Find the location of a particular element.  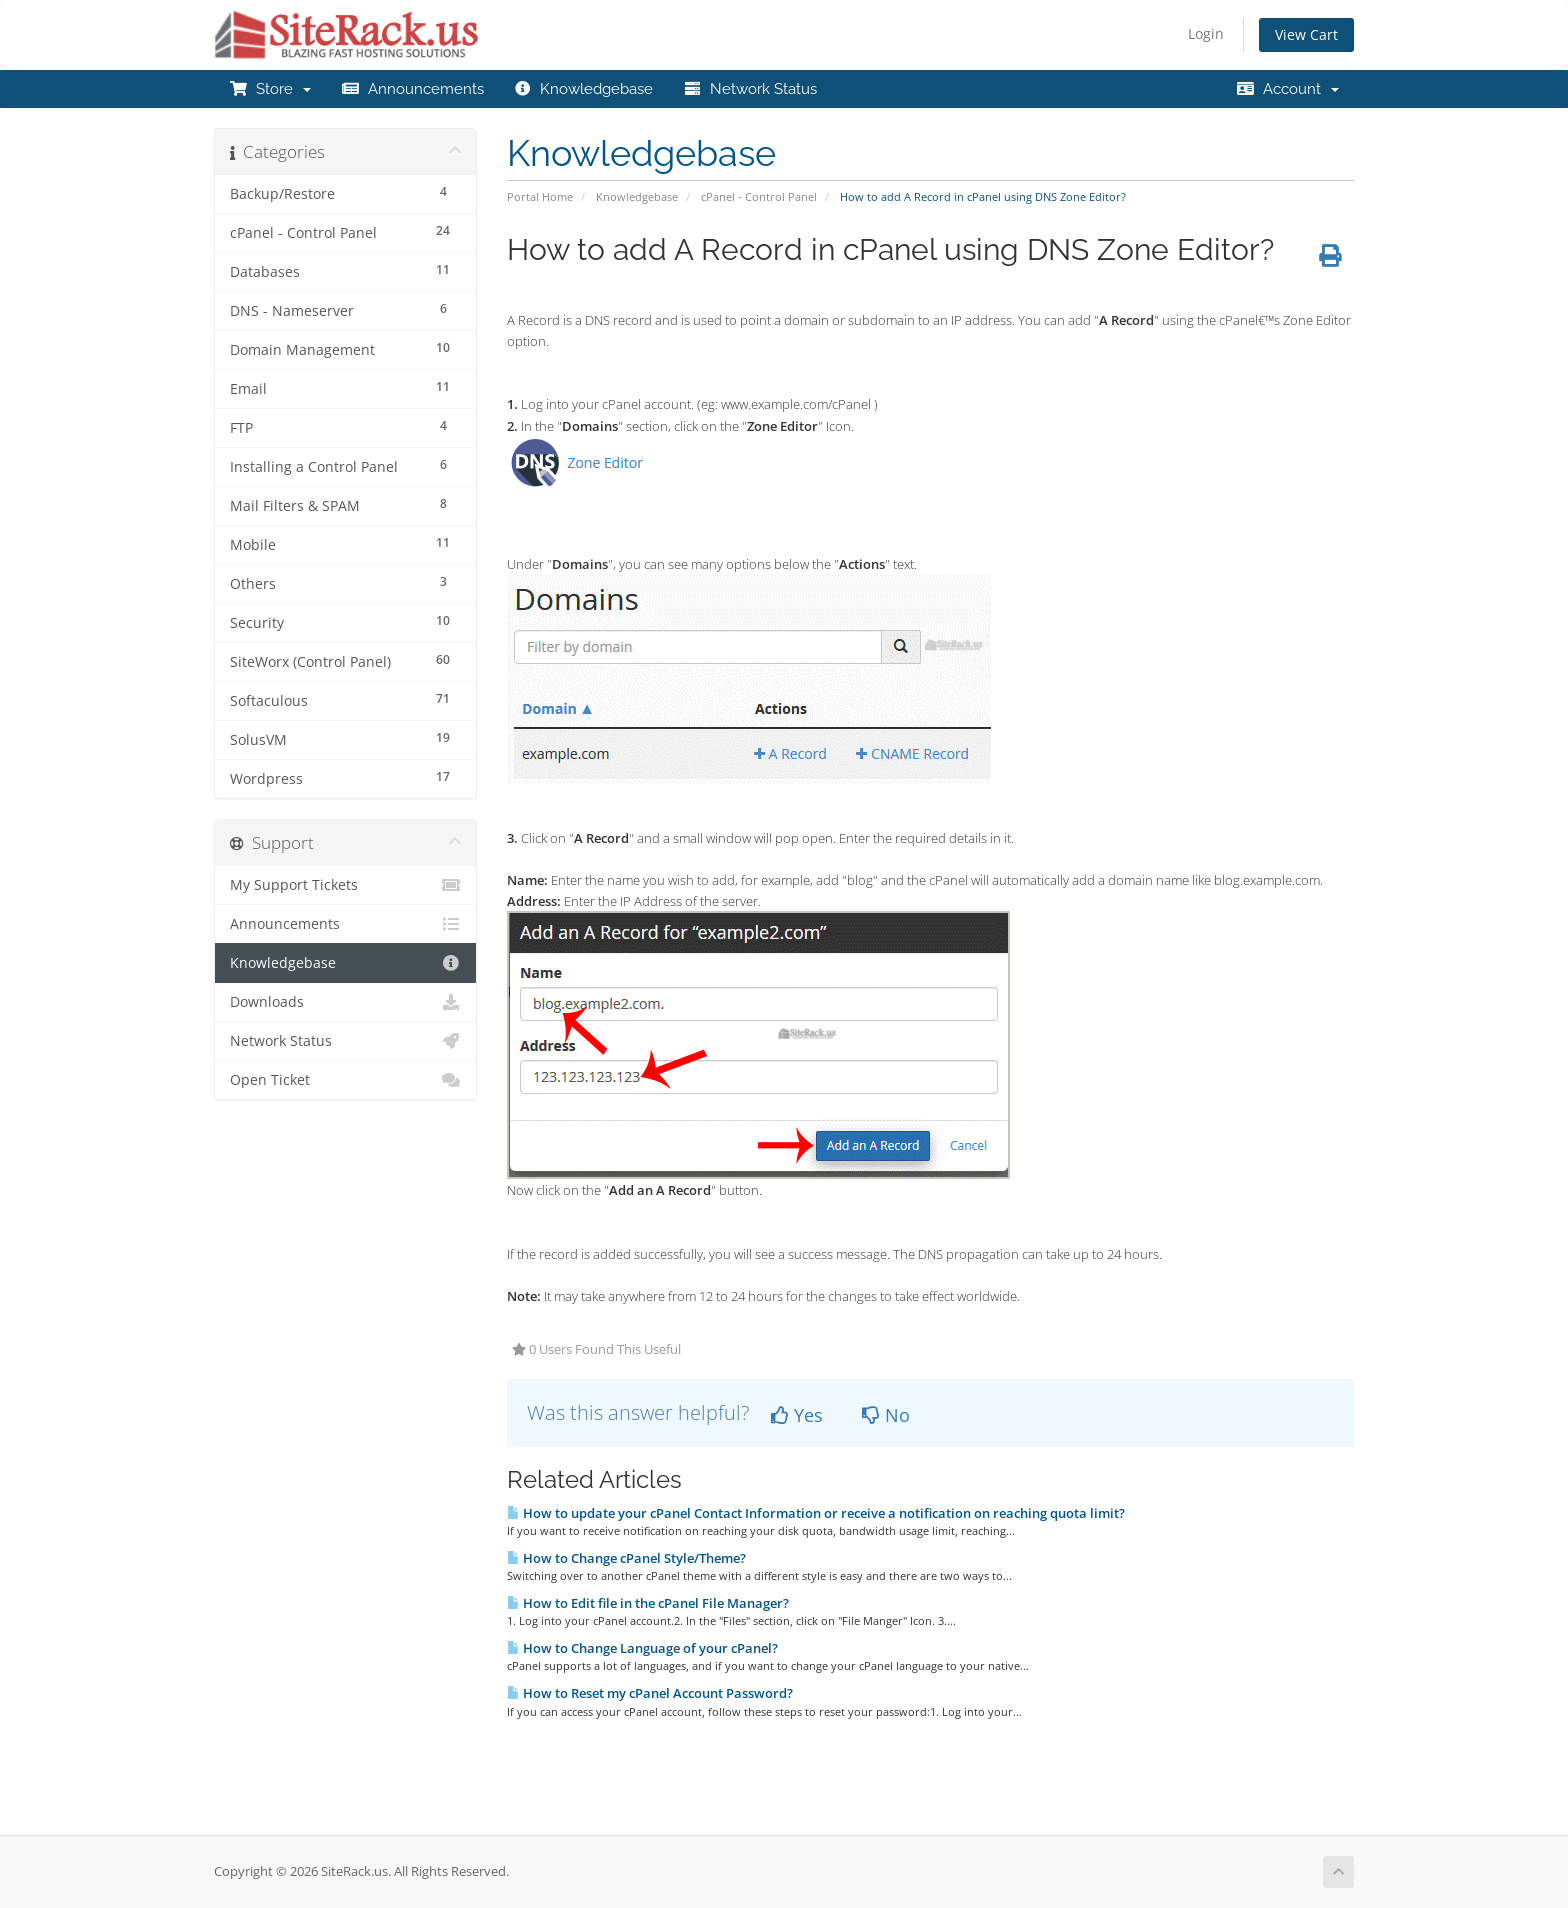

Network Status is located at coordinates (750, 89).